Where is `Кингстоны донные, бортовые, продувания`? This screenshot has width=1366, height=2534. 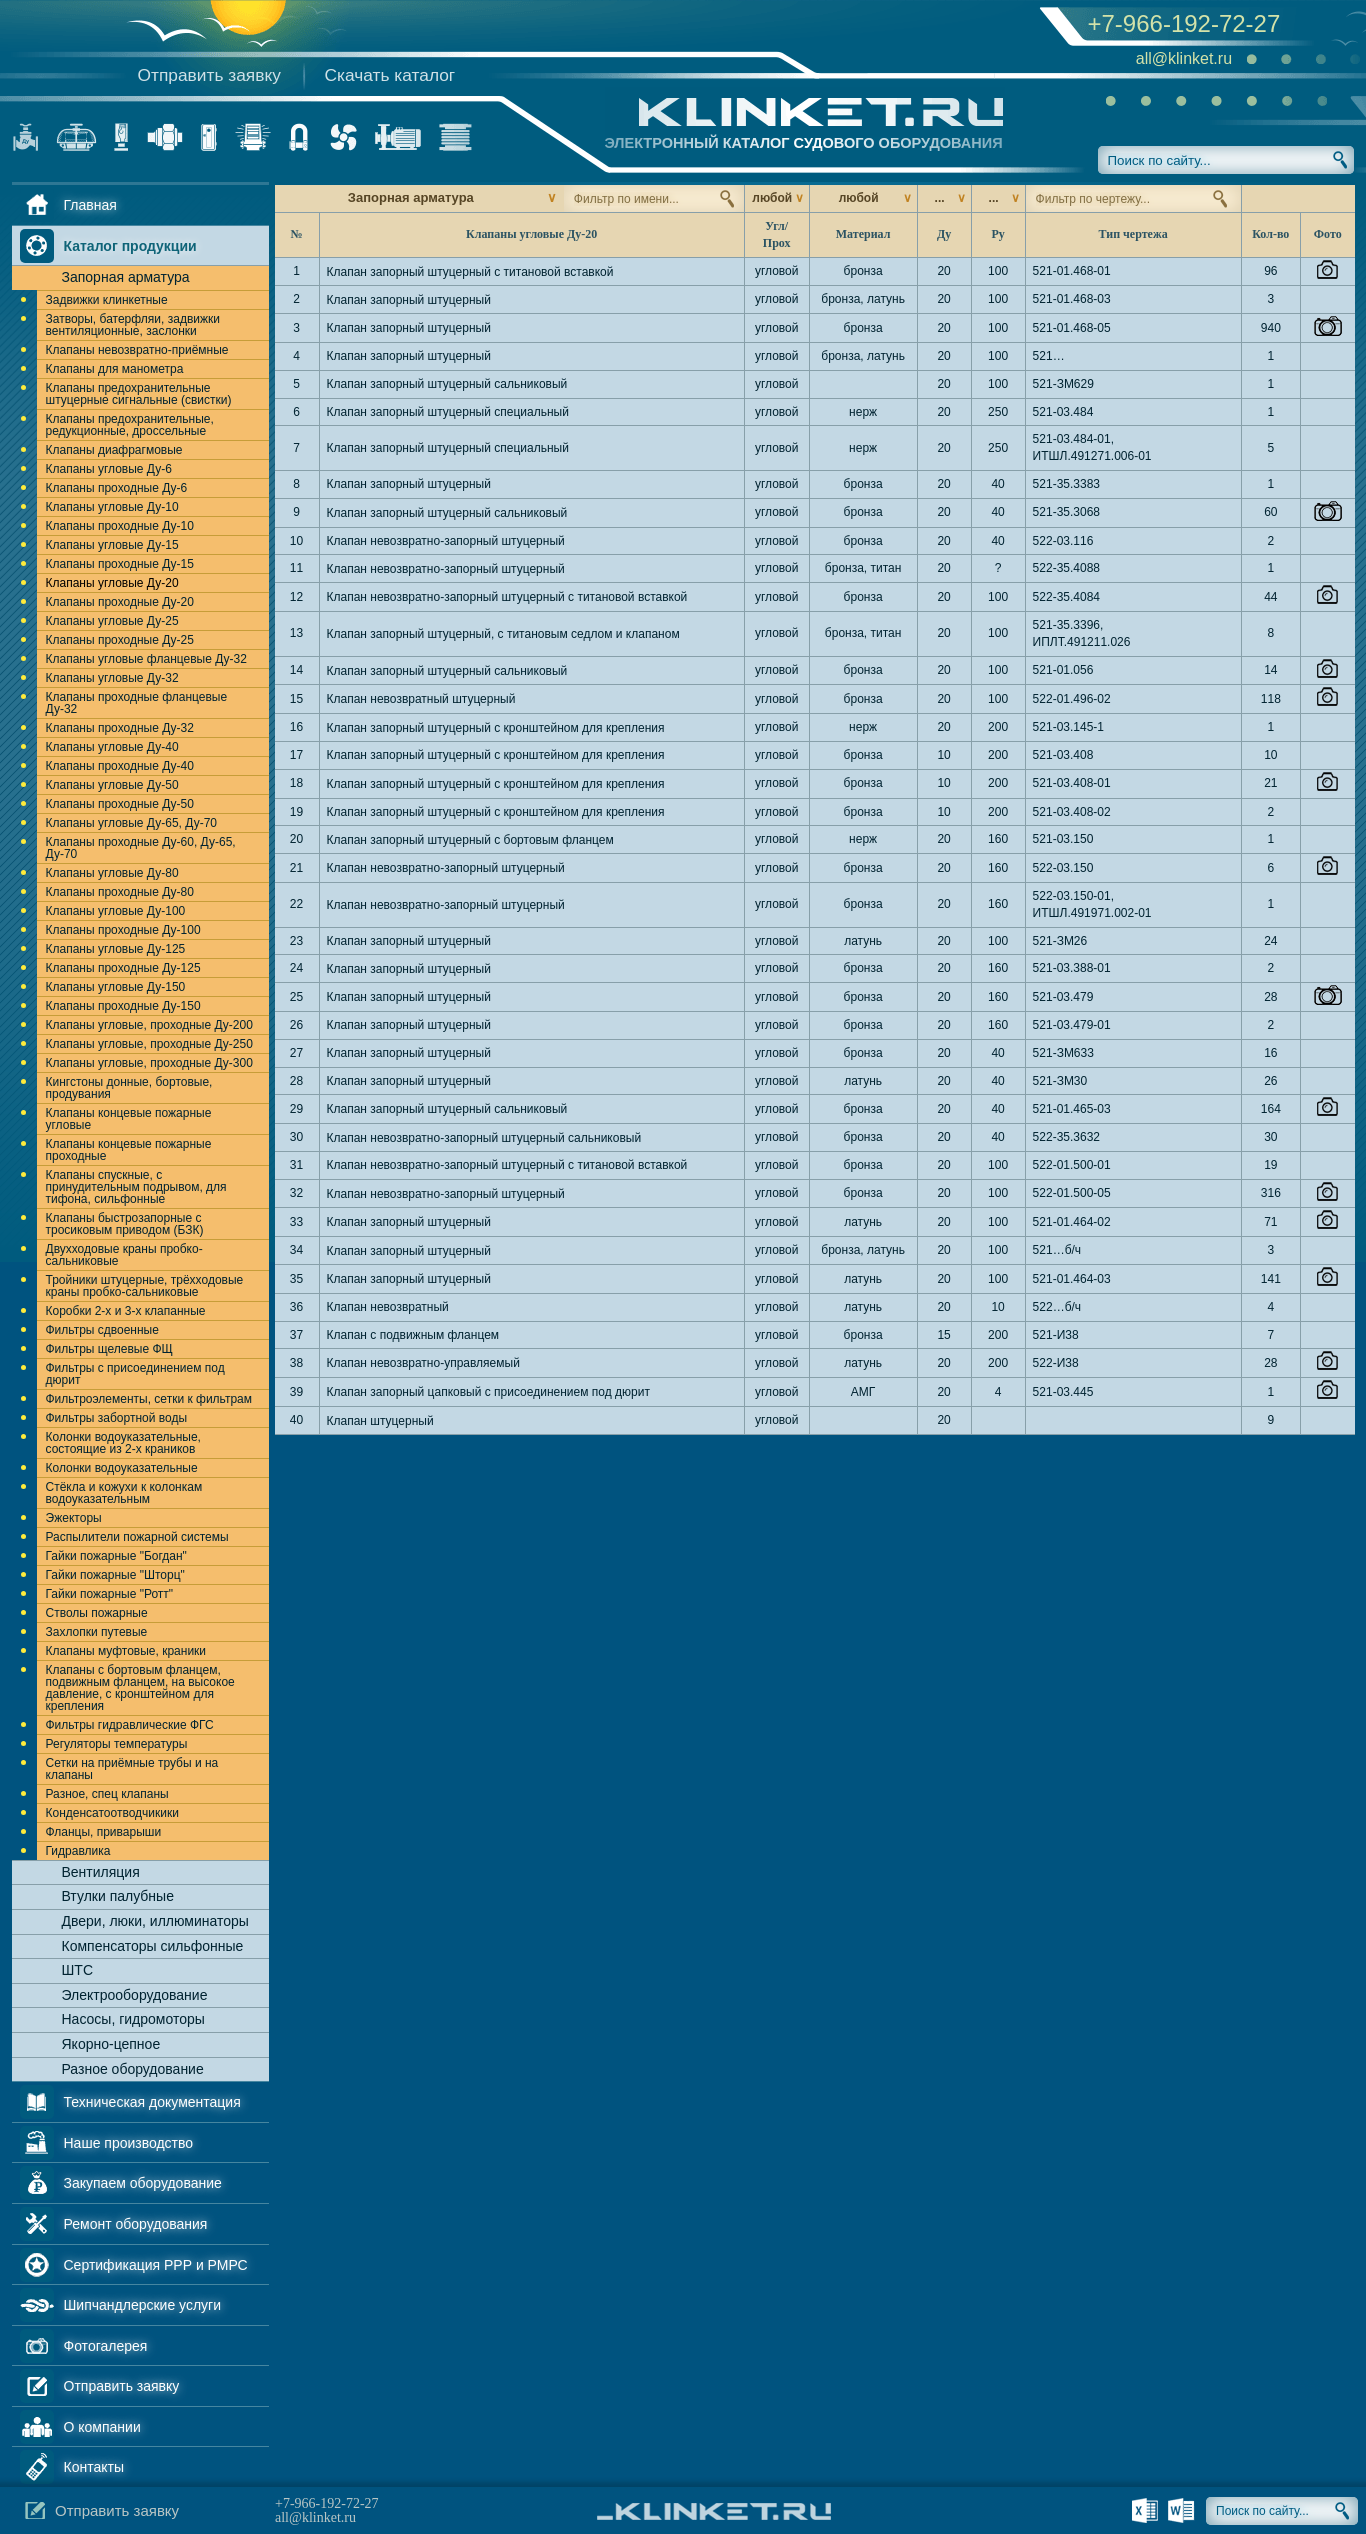
Кингстоны донные, бортовые, продувания is located at coordinates (129, 1088).